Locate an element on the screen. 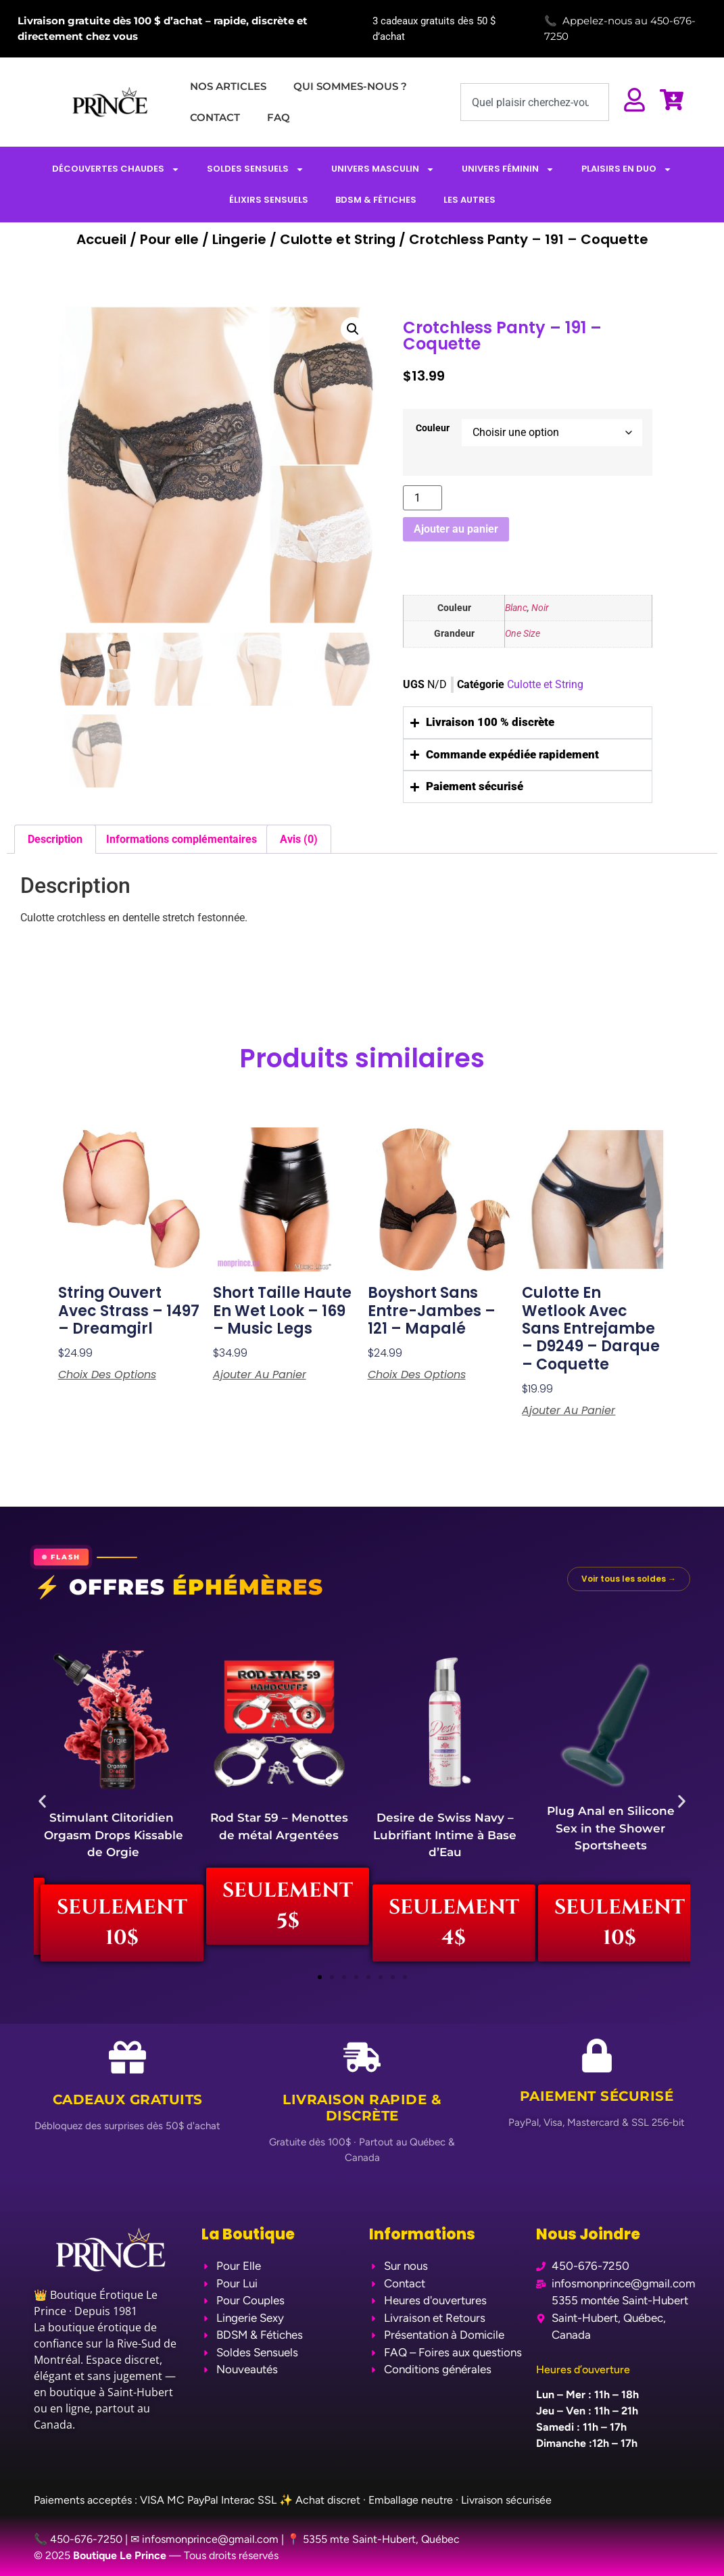 The width and height of the screenshot is (724, 2576). Blanc is located at coordinates (516, 608).